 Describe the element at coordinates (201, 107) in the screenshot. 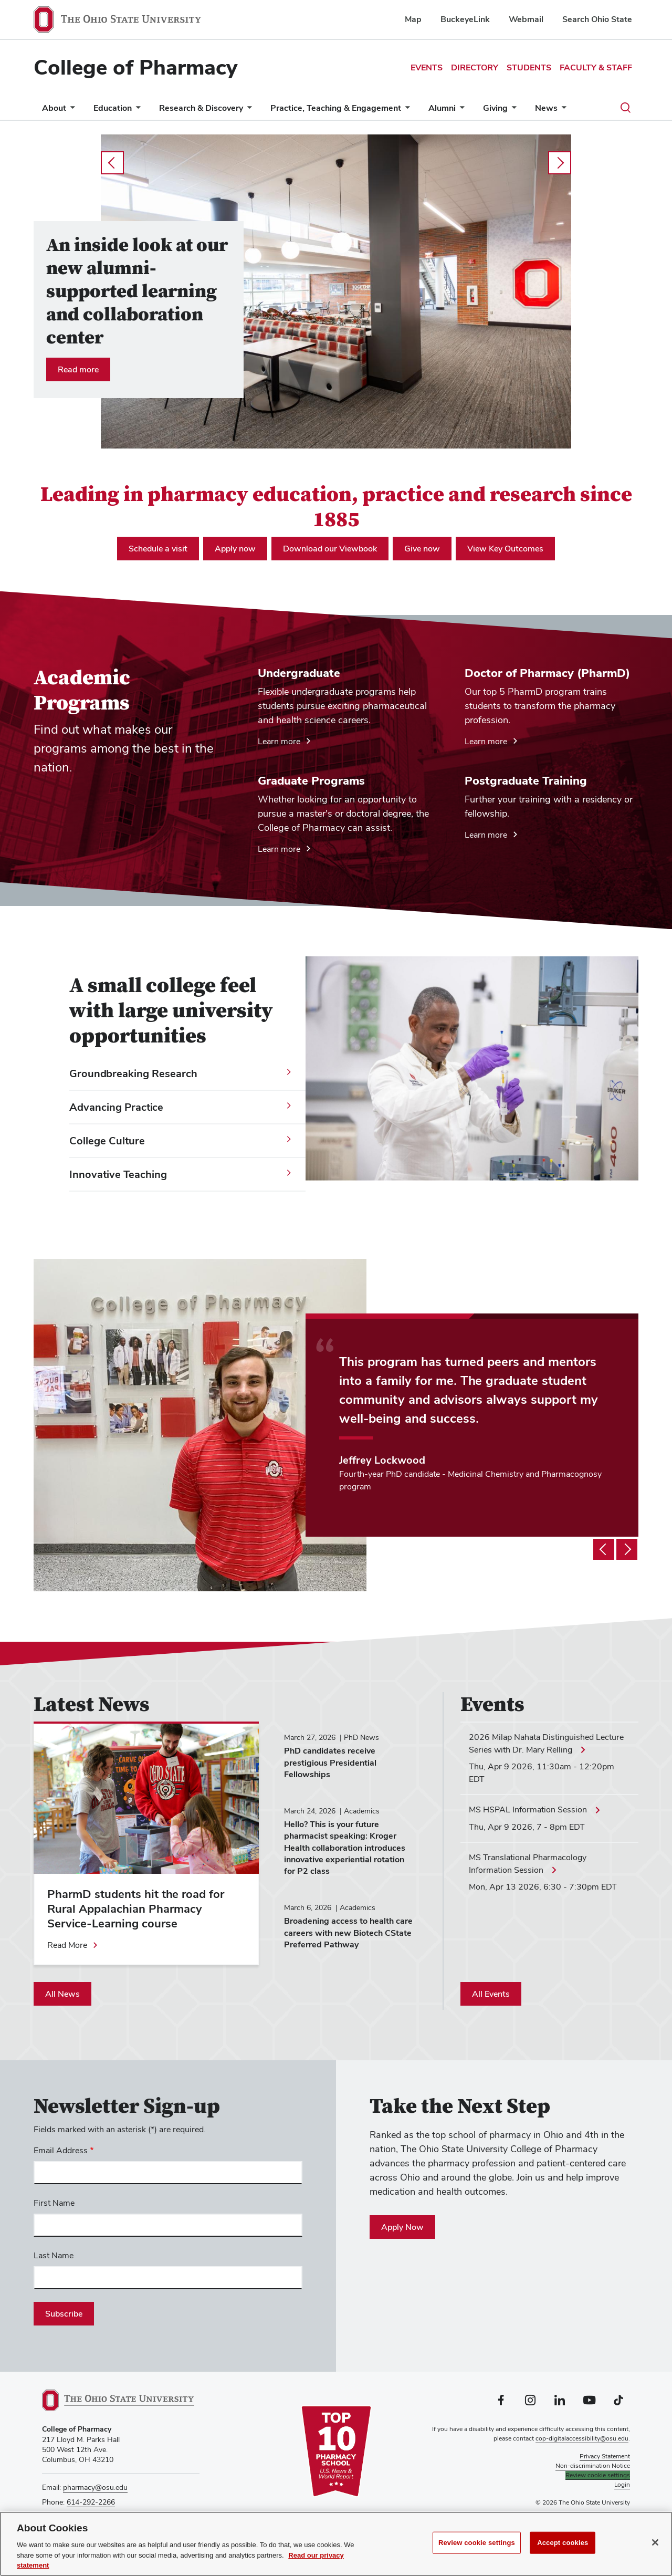

I see `Research & Discovery` at that location.